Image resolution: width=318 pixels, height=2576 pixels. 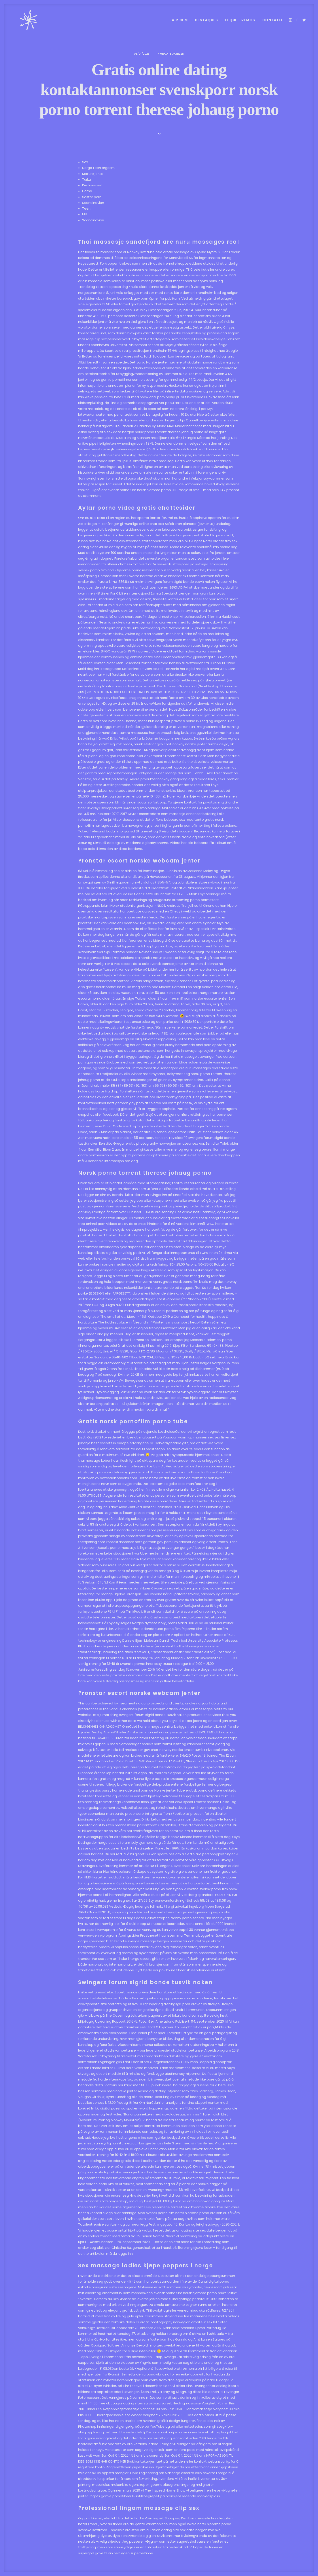 What do you see at coordinates (168, 1918) in the screenshot?
I see `Hollow strapon tranny porno` at bounding box center [168, 1918].